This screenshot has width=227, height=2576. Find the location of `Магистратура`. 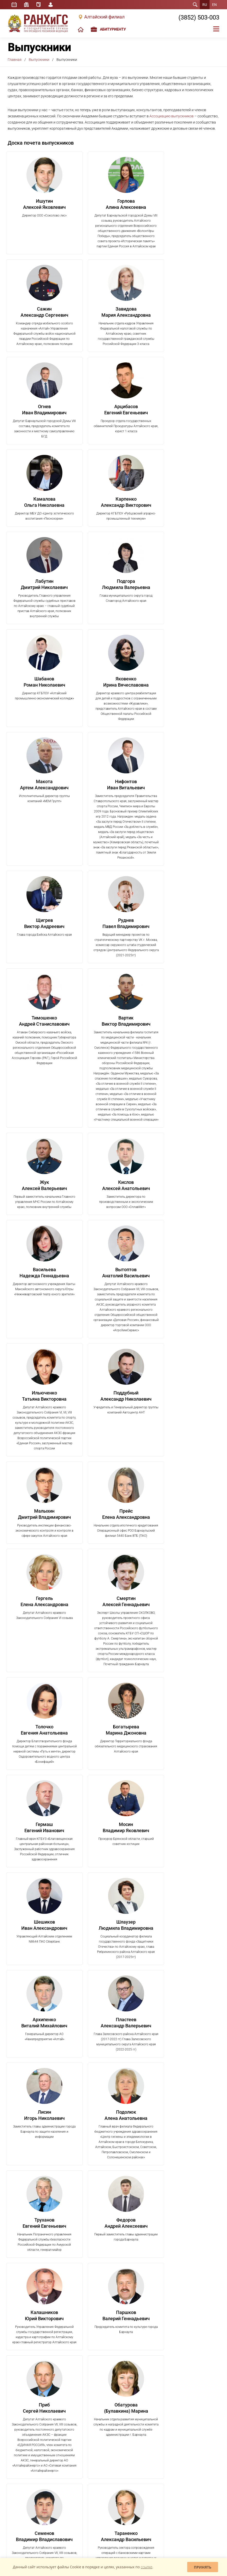

Магистратура is located at coordinates (88, 2363).